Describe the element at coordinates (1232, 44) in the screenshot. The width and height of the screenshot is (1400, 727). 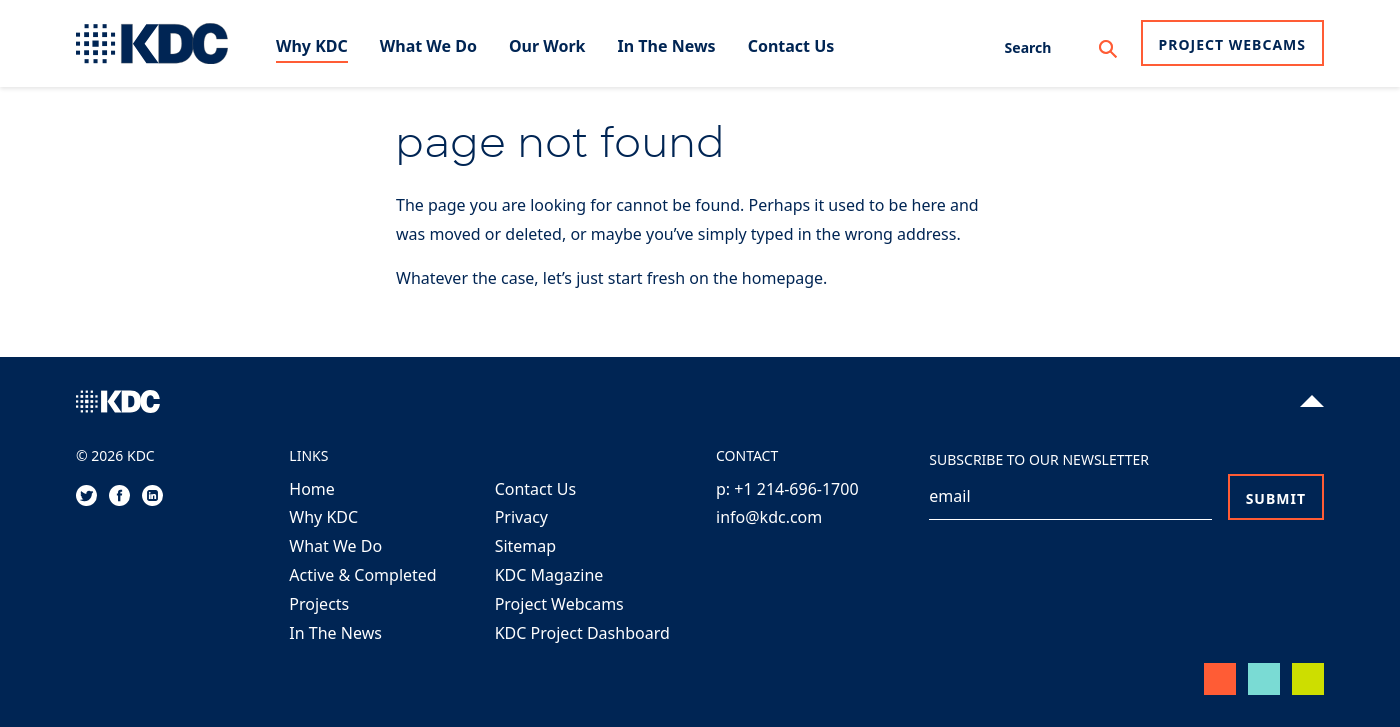
I see `Project Webcams` at that location.